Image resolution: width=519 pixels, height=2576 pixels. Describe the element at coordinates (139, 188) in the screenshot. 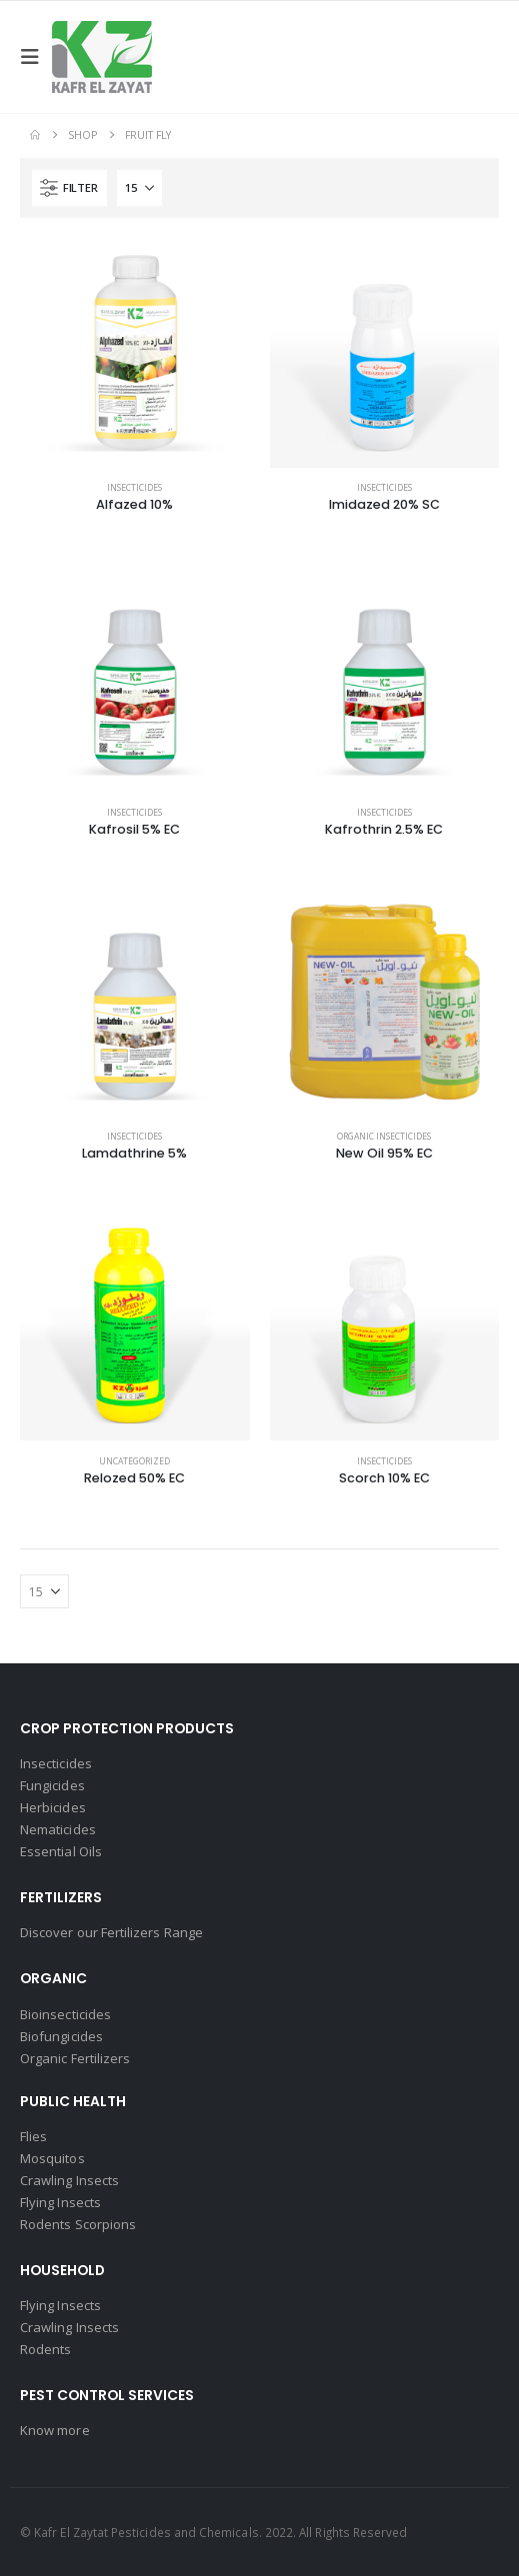

I see `[Show]` at that location.